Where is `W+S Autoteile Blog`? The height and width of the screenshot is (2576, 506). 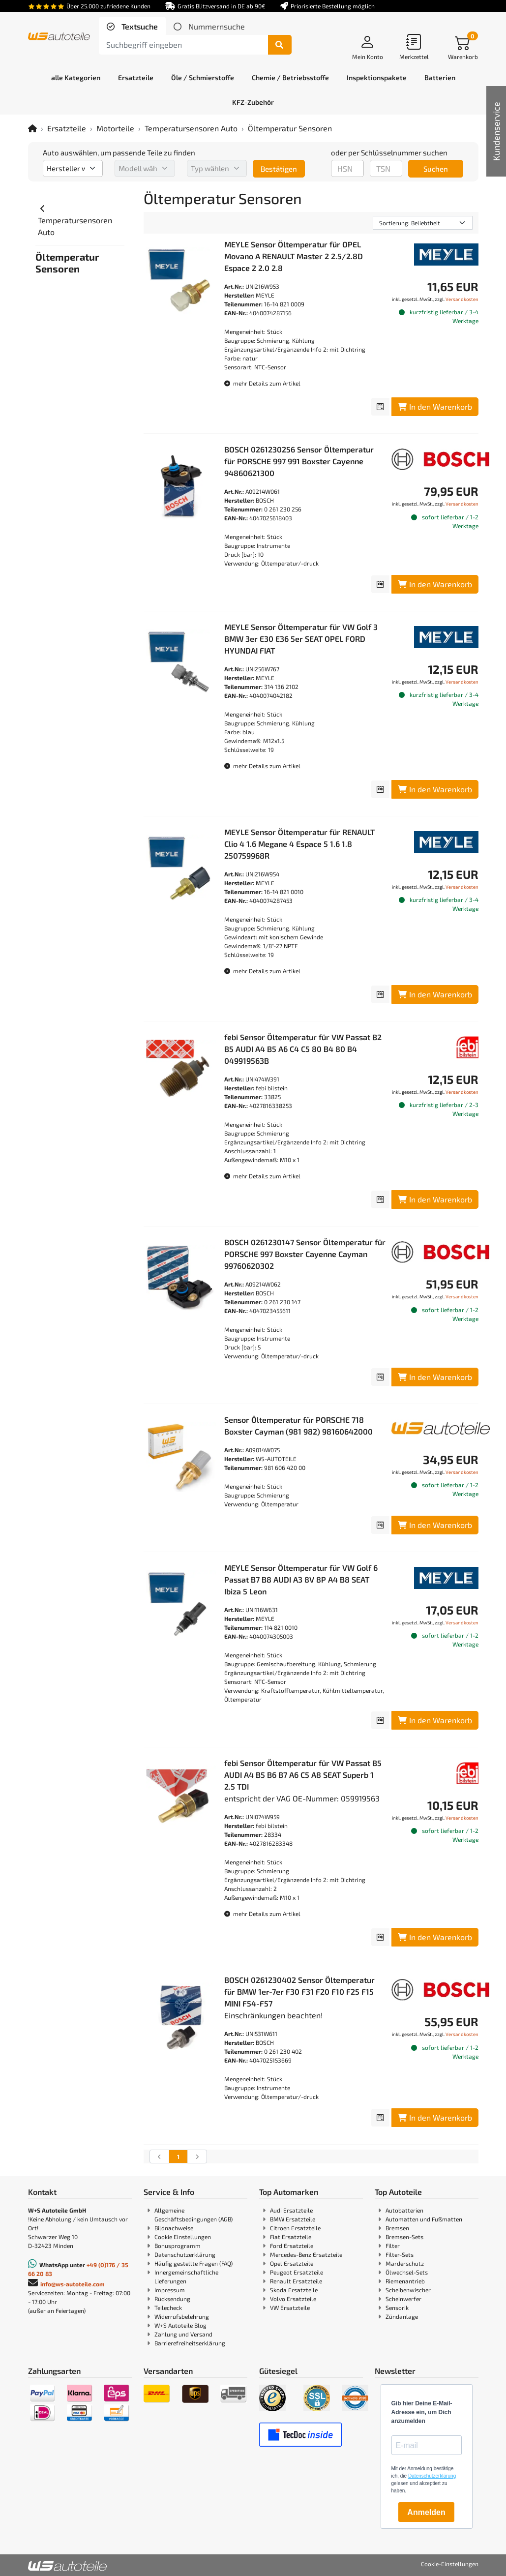 W+S Autoteile Blog is located at coordinates (180, 2325).